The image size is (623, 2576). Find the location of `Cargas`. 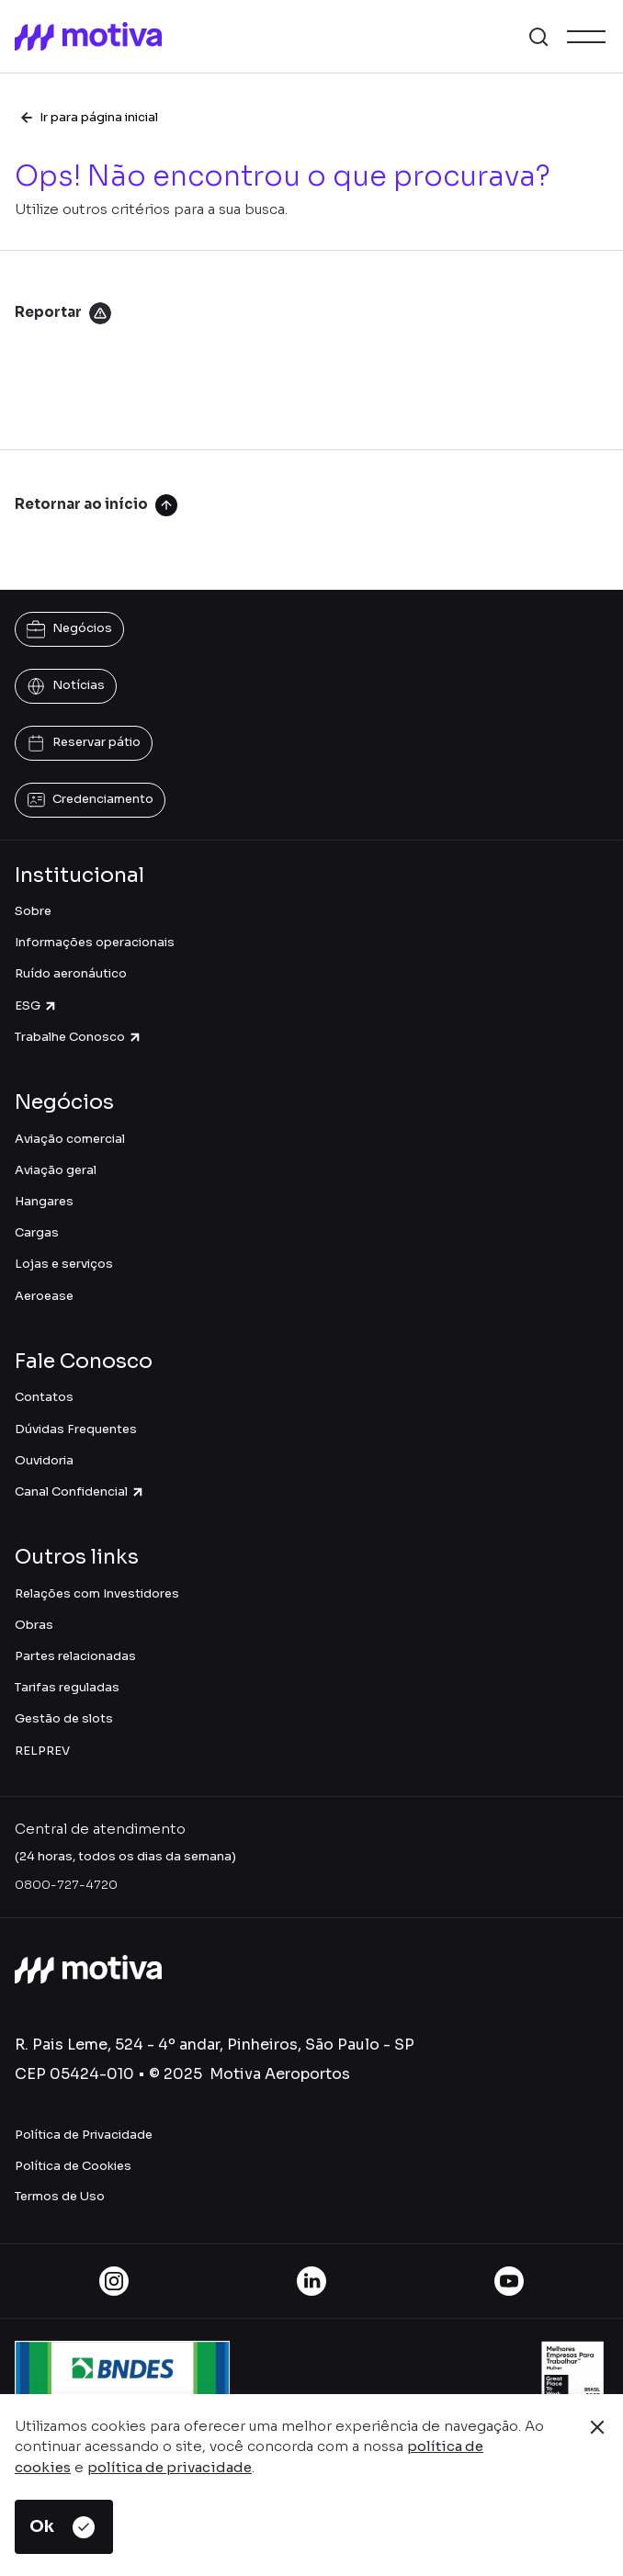

Cargas is located at coordinates (37, 1232).